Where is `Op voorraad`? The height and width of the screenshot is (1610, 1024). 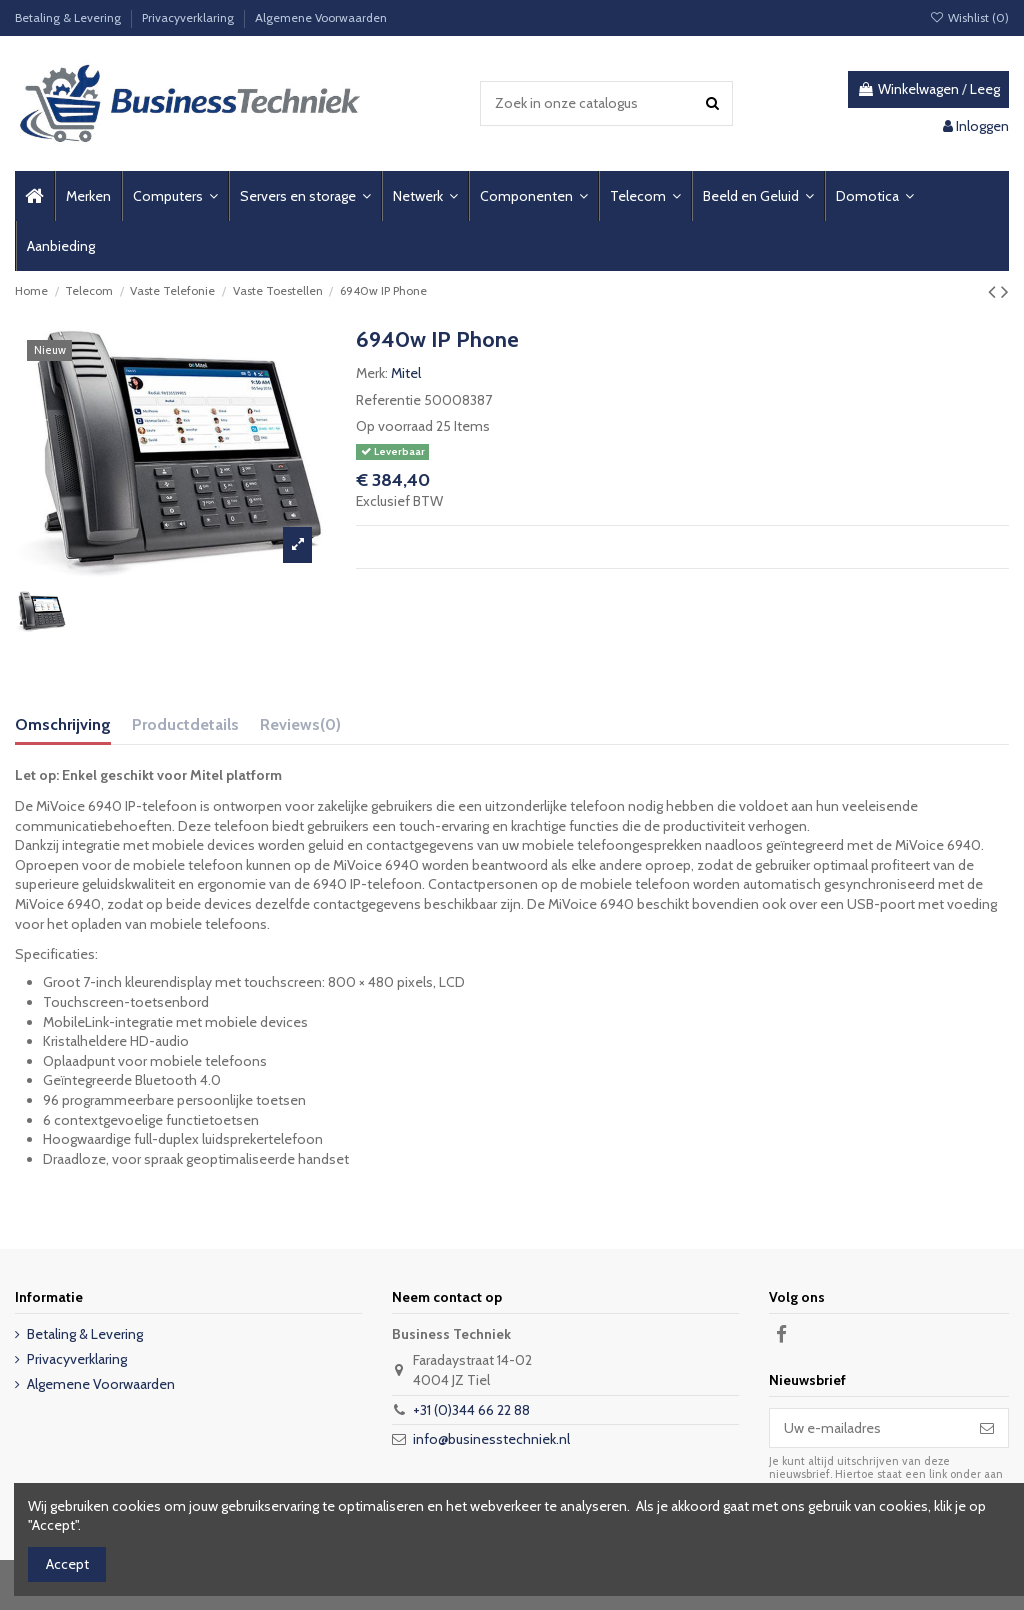 Op voorraad is located at coordinates (394, 426).